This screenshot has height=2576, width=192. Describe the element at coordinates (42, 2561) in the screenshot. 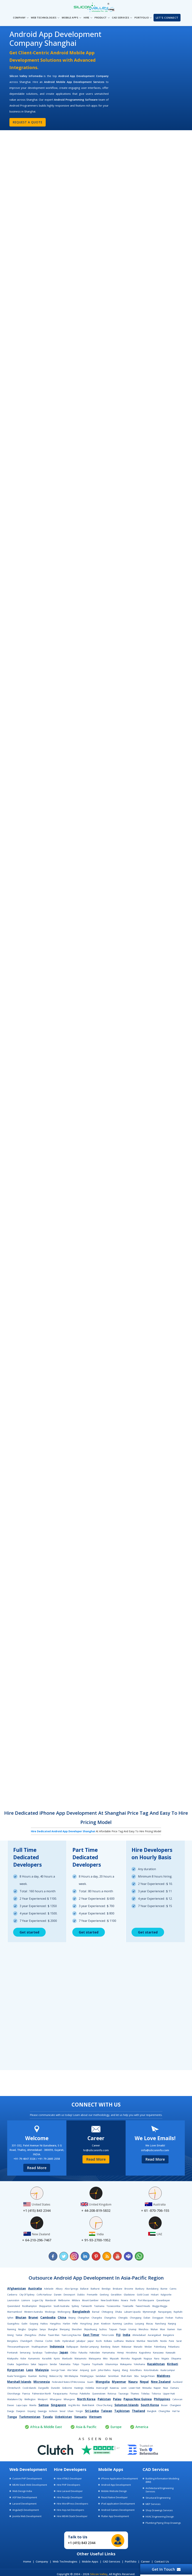

I see `Company` at that location.